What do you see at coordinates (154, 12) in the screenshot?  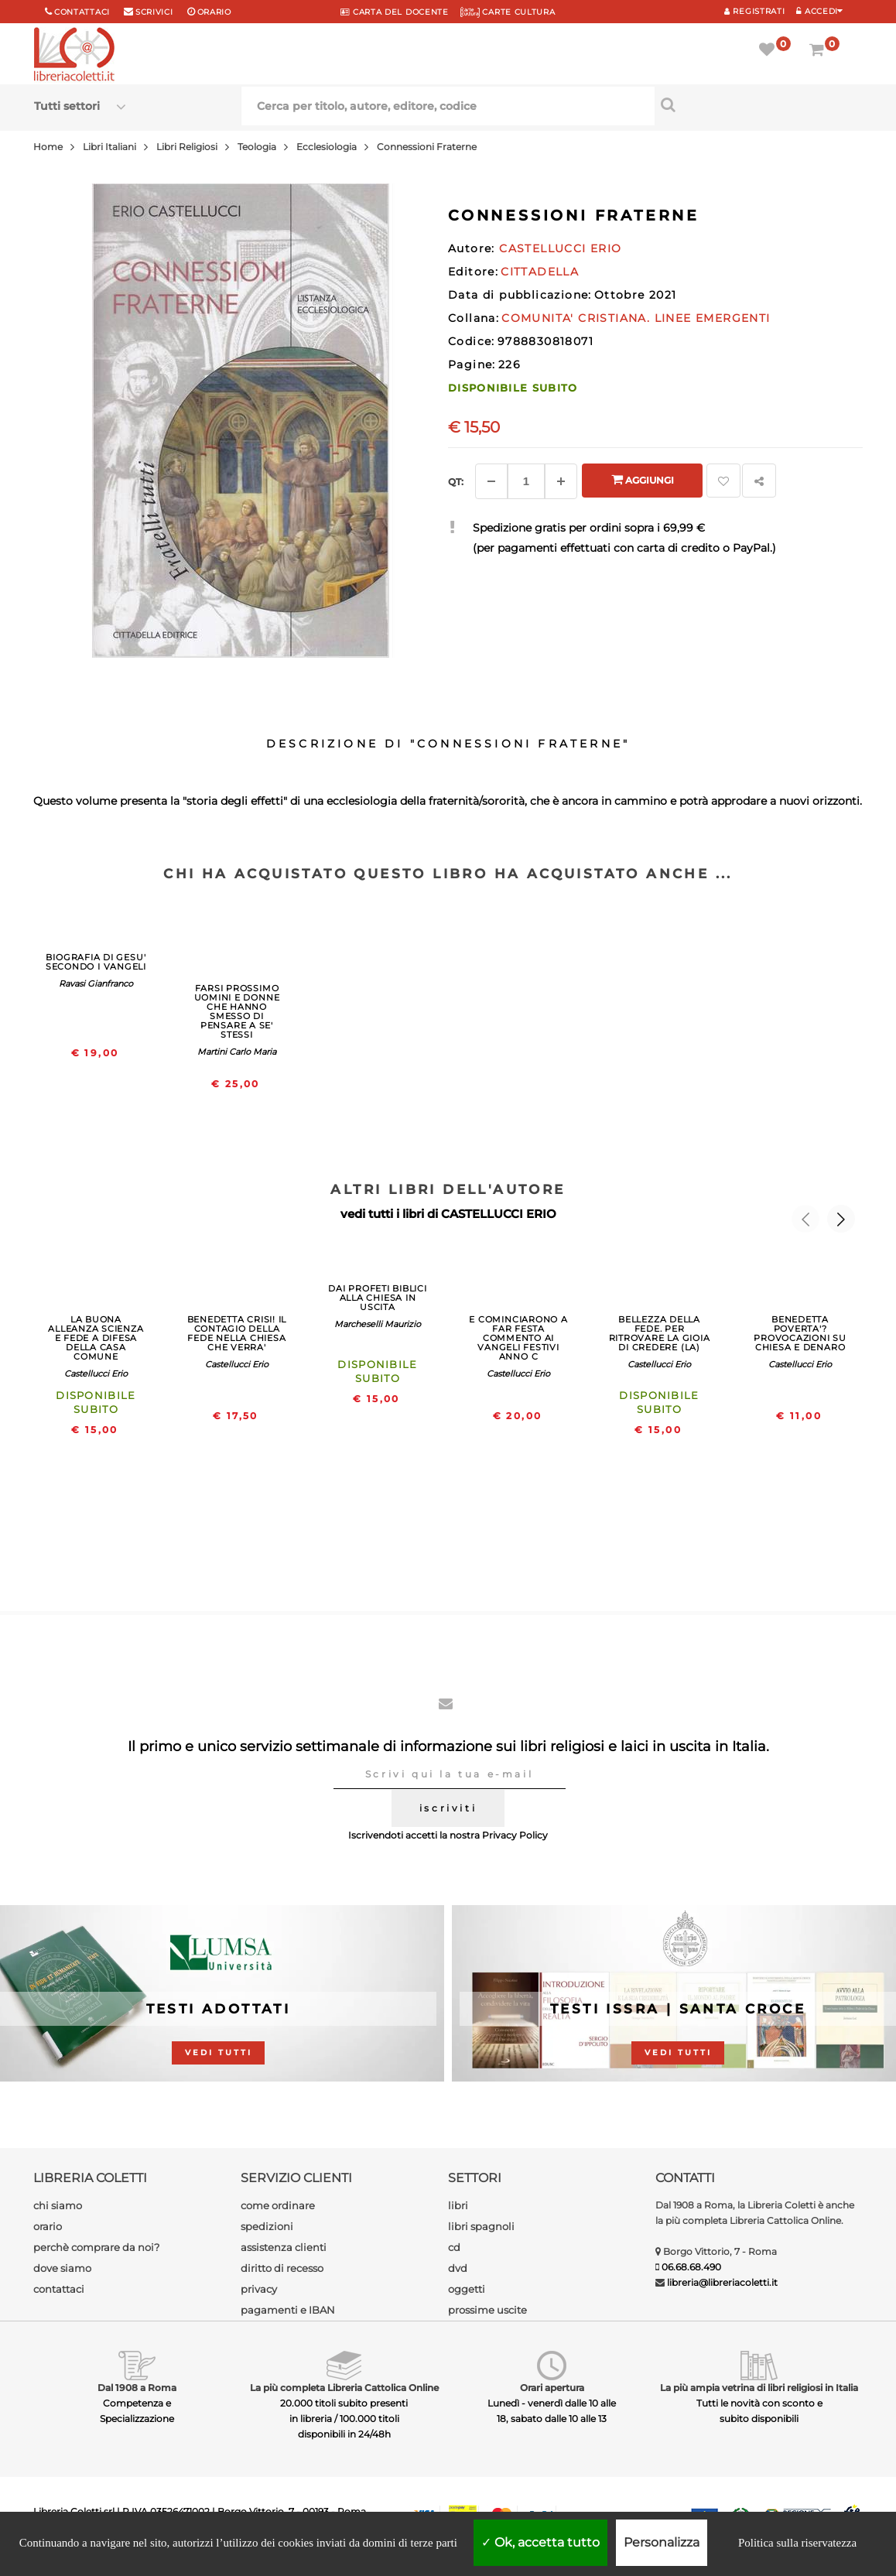 I see `scrivici` at bounding box center [154, 12].